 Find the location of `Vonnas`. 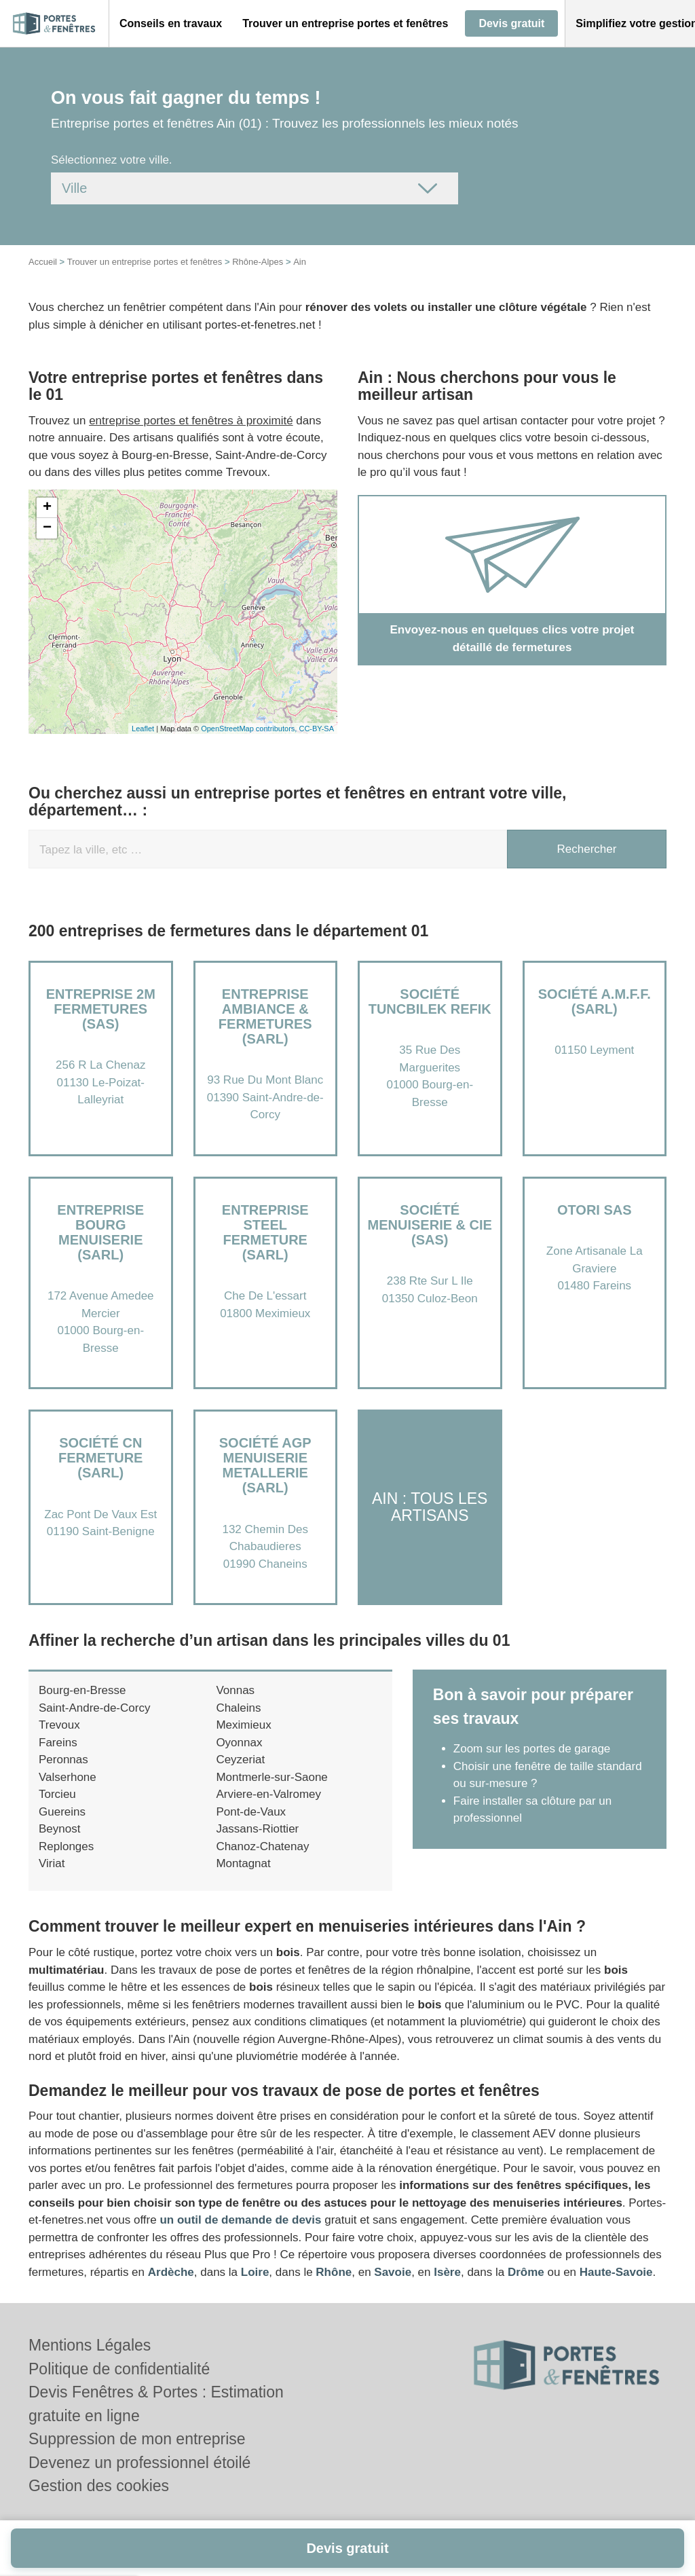

Vonnas is located at coordinates (235, 1690).